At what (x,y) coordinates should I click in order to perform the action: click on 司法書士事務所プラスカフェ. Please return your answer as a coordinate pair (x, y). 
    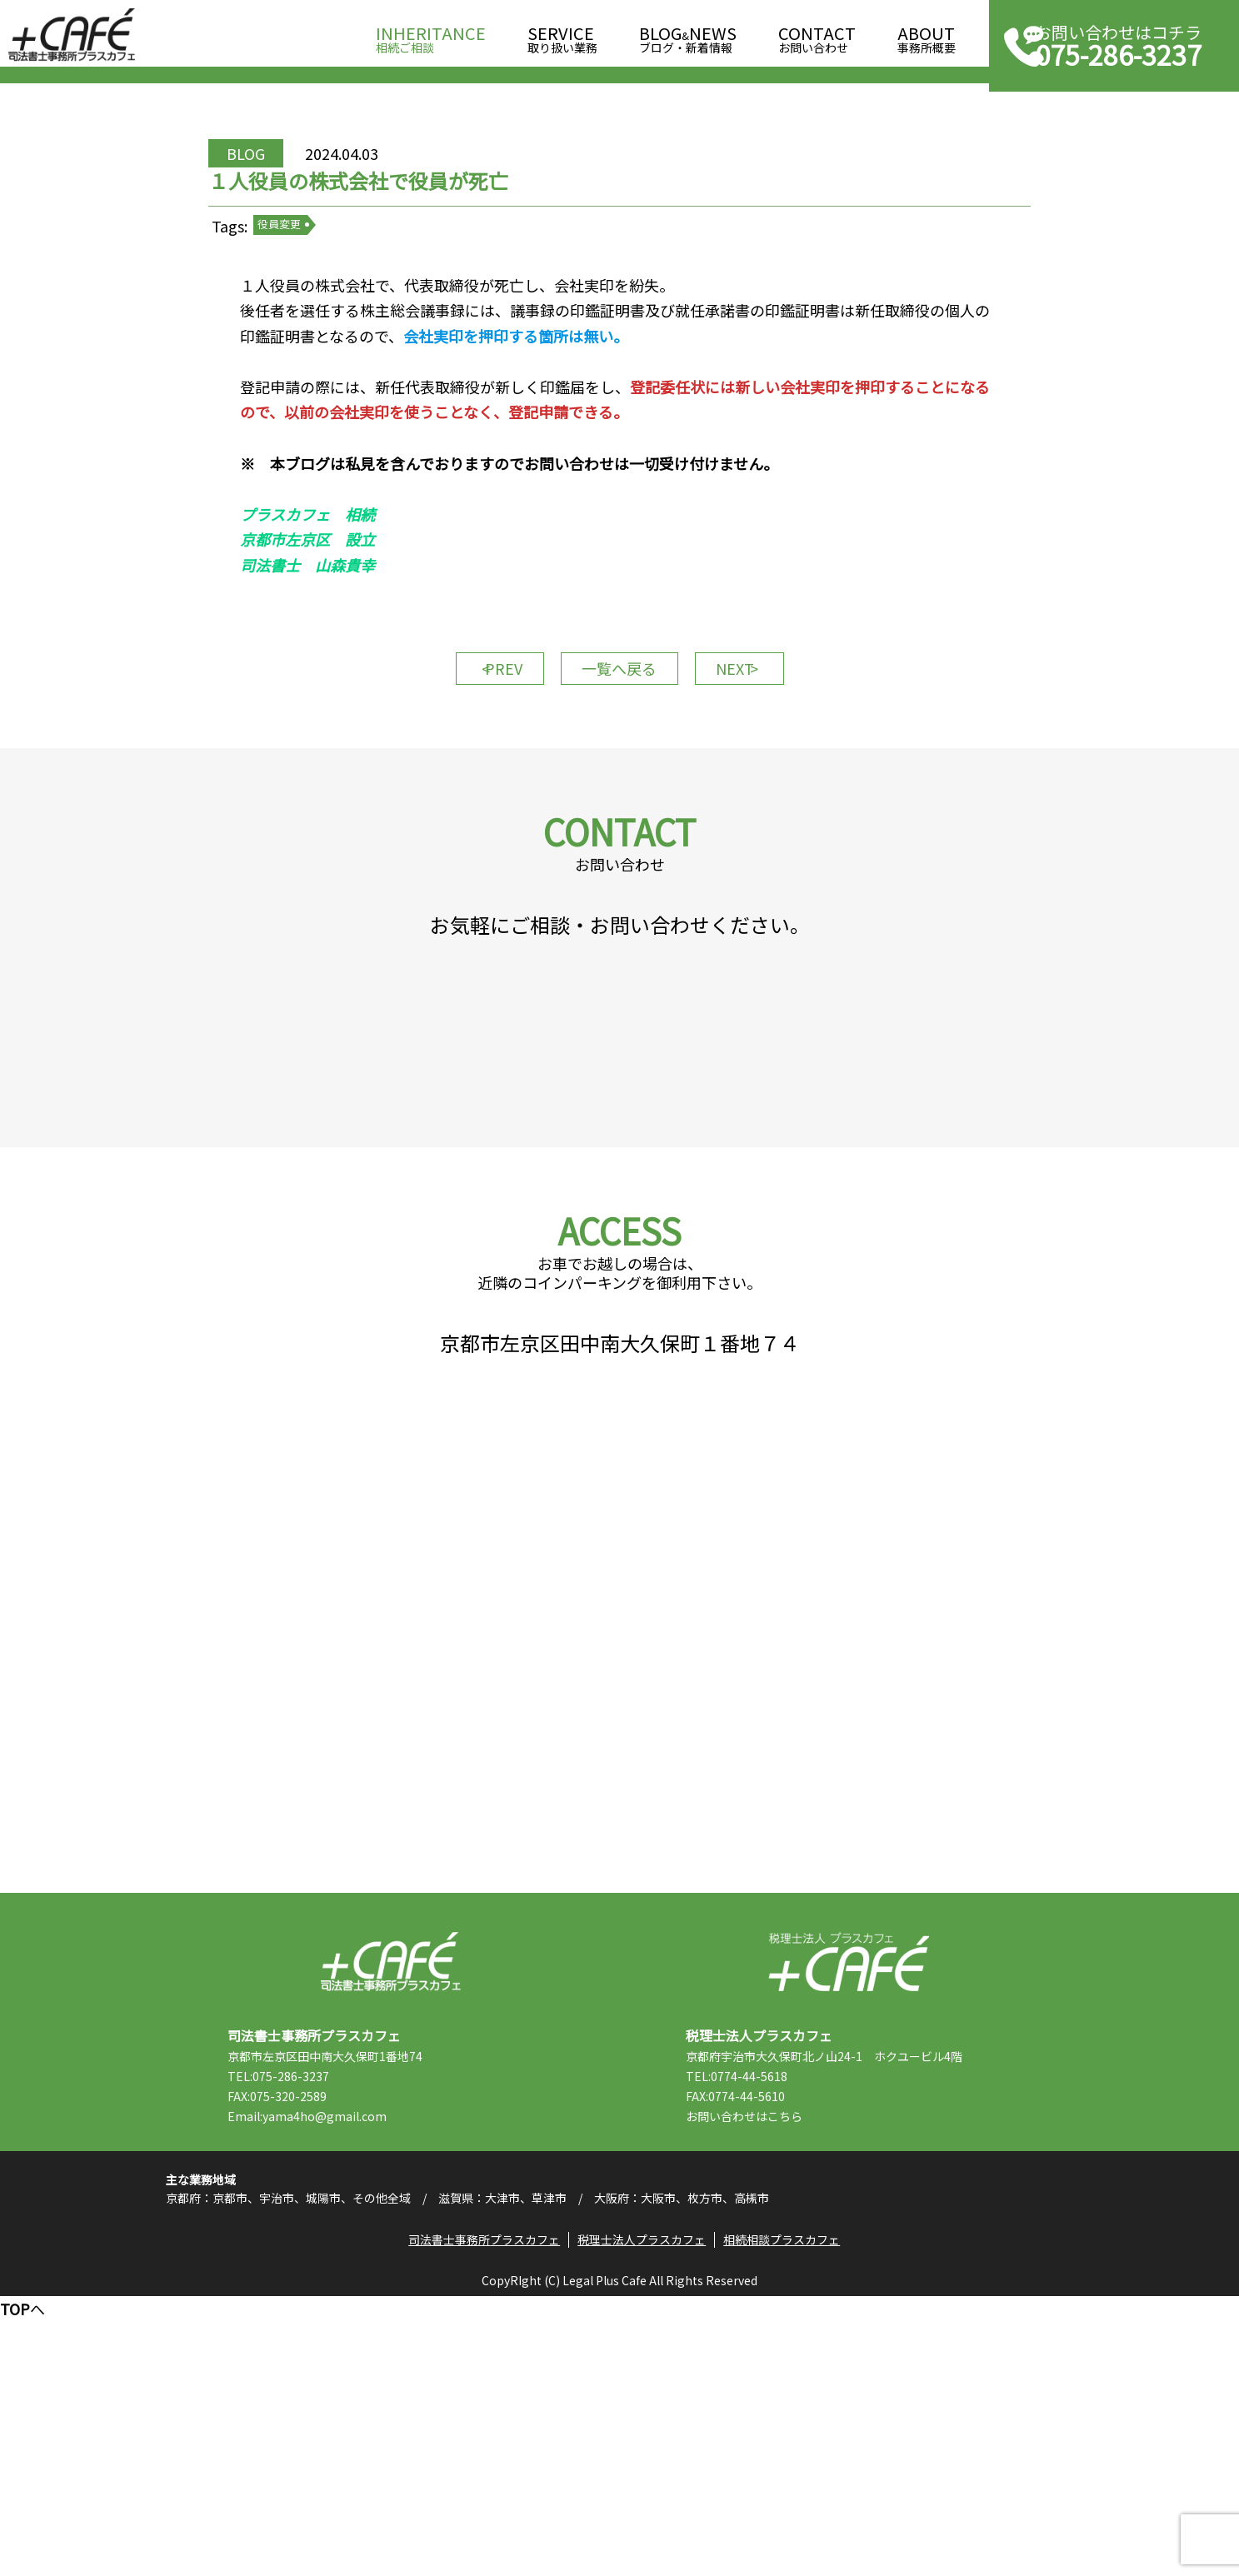
    Looking at the image, I should click on (71, 35).